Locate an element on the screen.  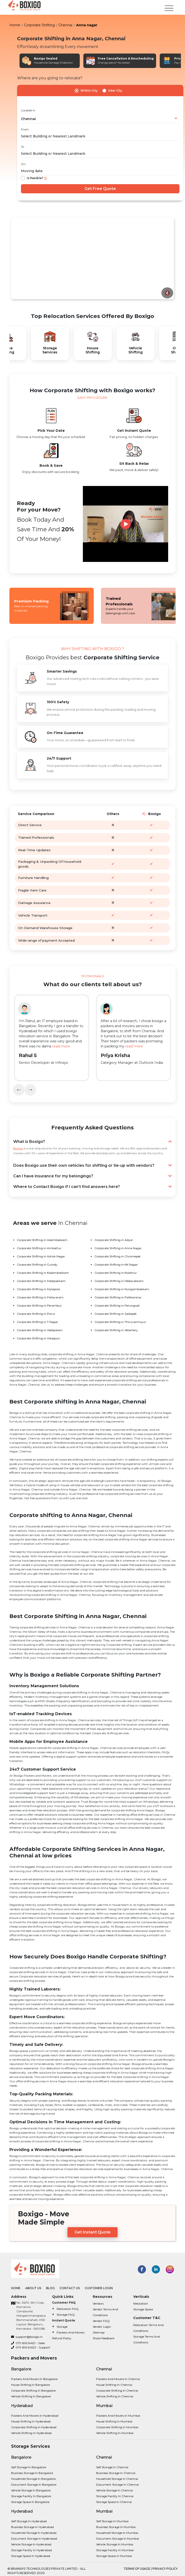
Business Storage in Chennai is located at coordinates (115, 2473).